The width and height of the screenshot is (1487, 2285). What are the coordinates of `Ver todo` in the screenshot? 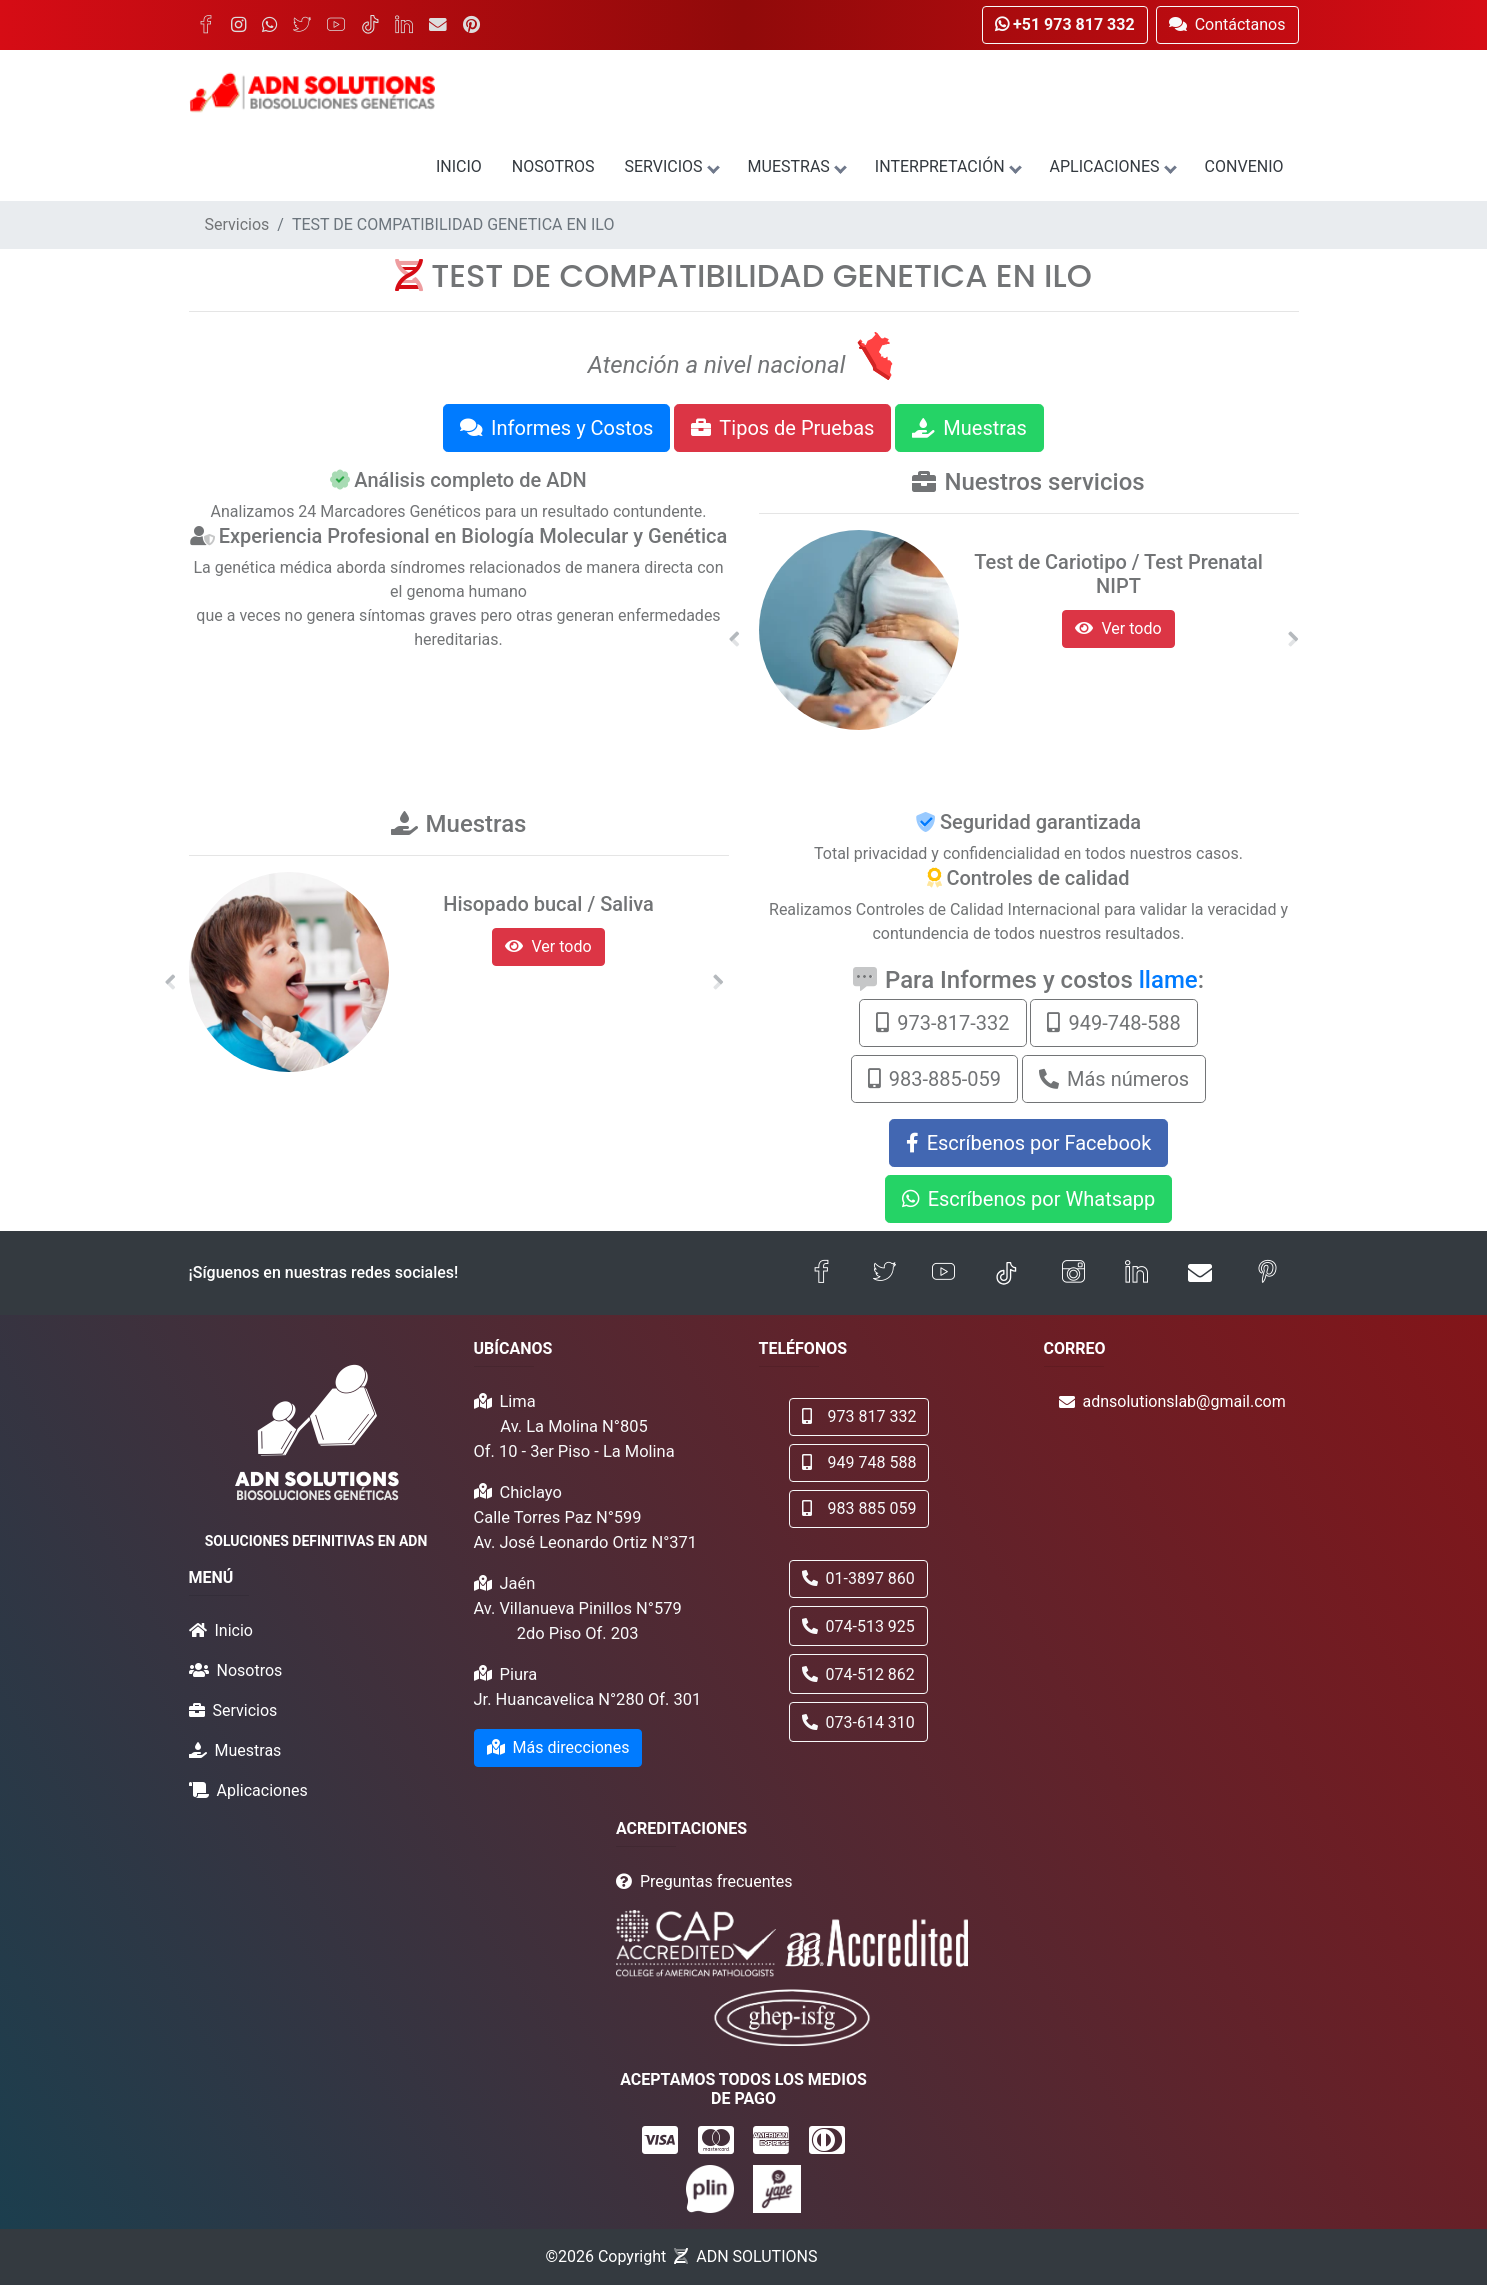 It's located at (1118, 628).